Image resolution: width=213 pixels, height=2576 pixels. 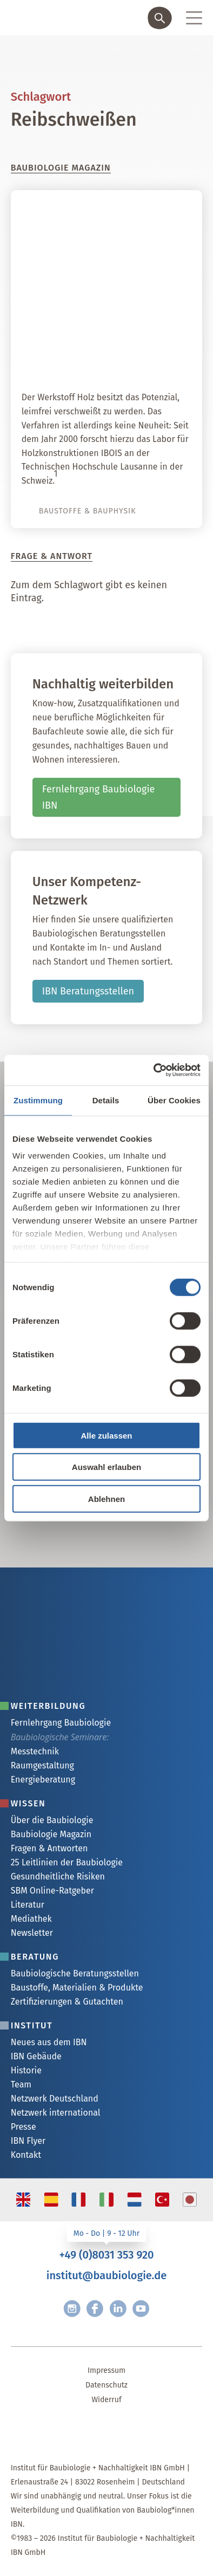 I want to click on Baubiologische Beratungsstellen, so click(x=75, y=1973).